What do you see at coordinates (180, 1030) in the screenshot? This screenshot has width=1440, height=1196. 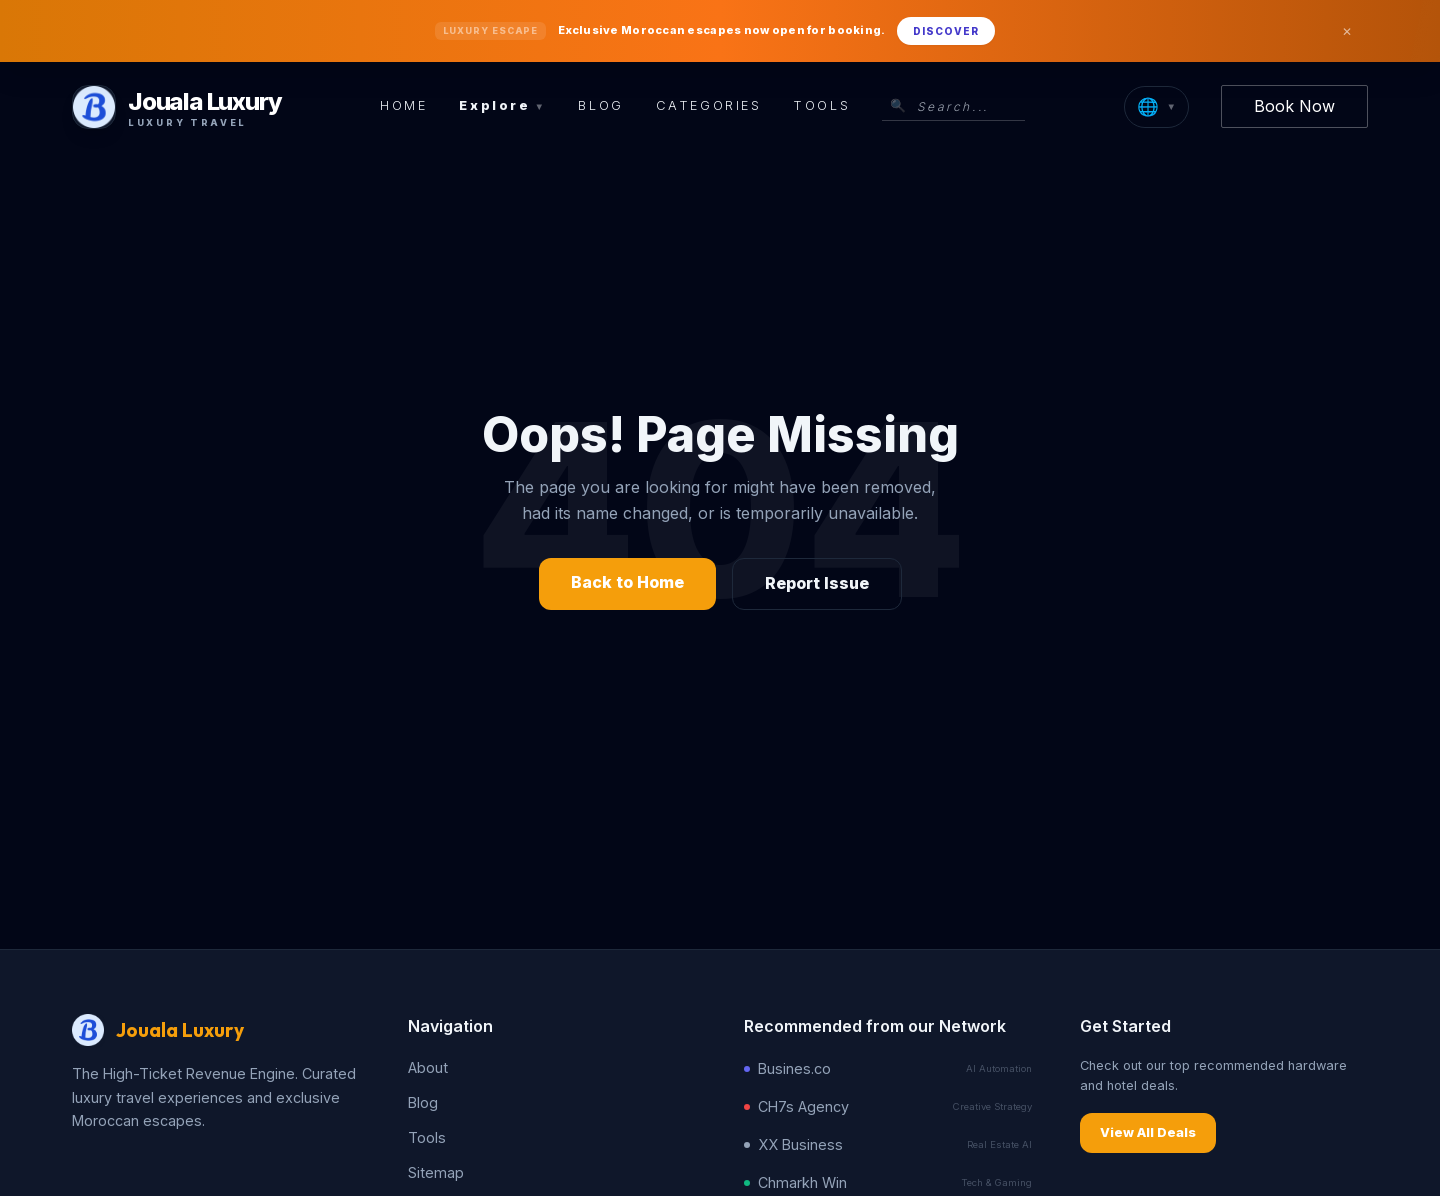 I see `Jouala Luxury` at bounding box center [180, 1030].